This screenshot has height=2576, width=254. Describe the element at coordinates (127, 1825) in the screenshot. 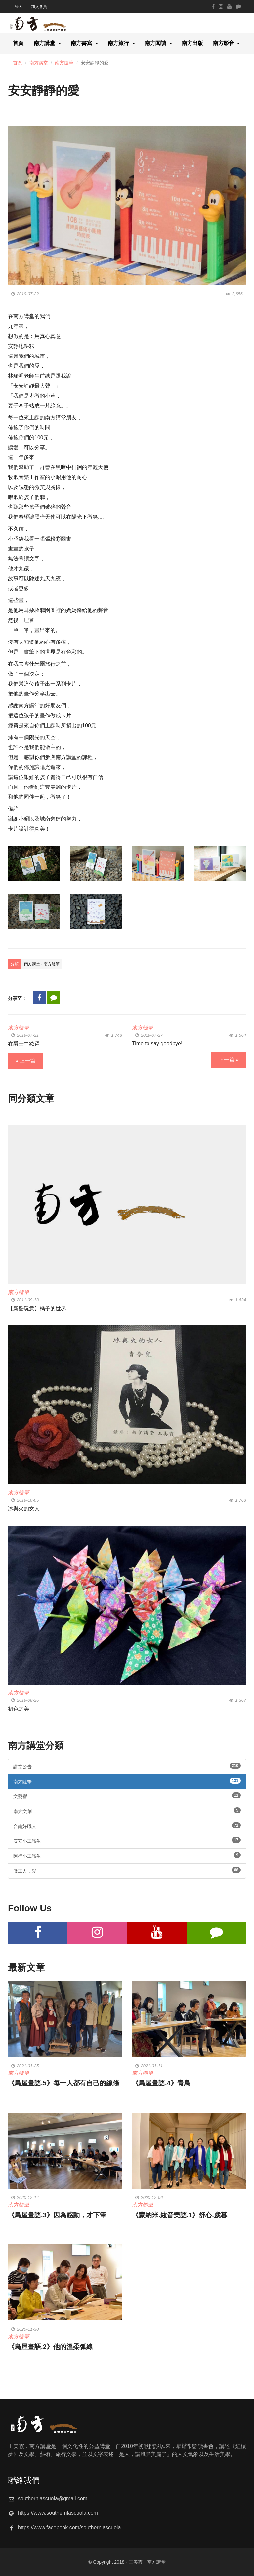

I see `台南好職人` at that location.